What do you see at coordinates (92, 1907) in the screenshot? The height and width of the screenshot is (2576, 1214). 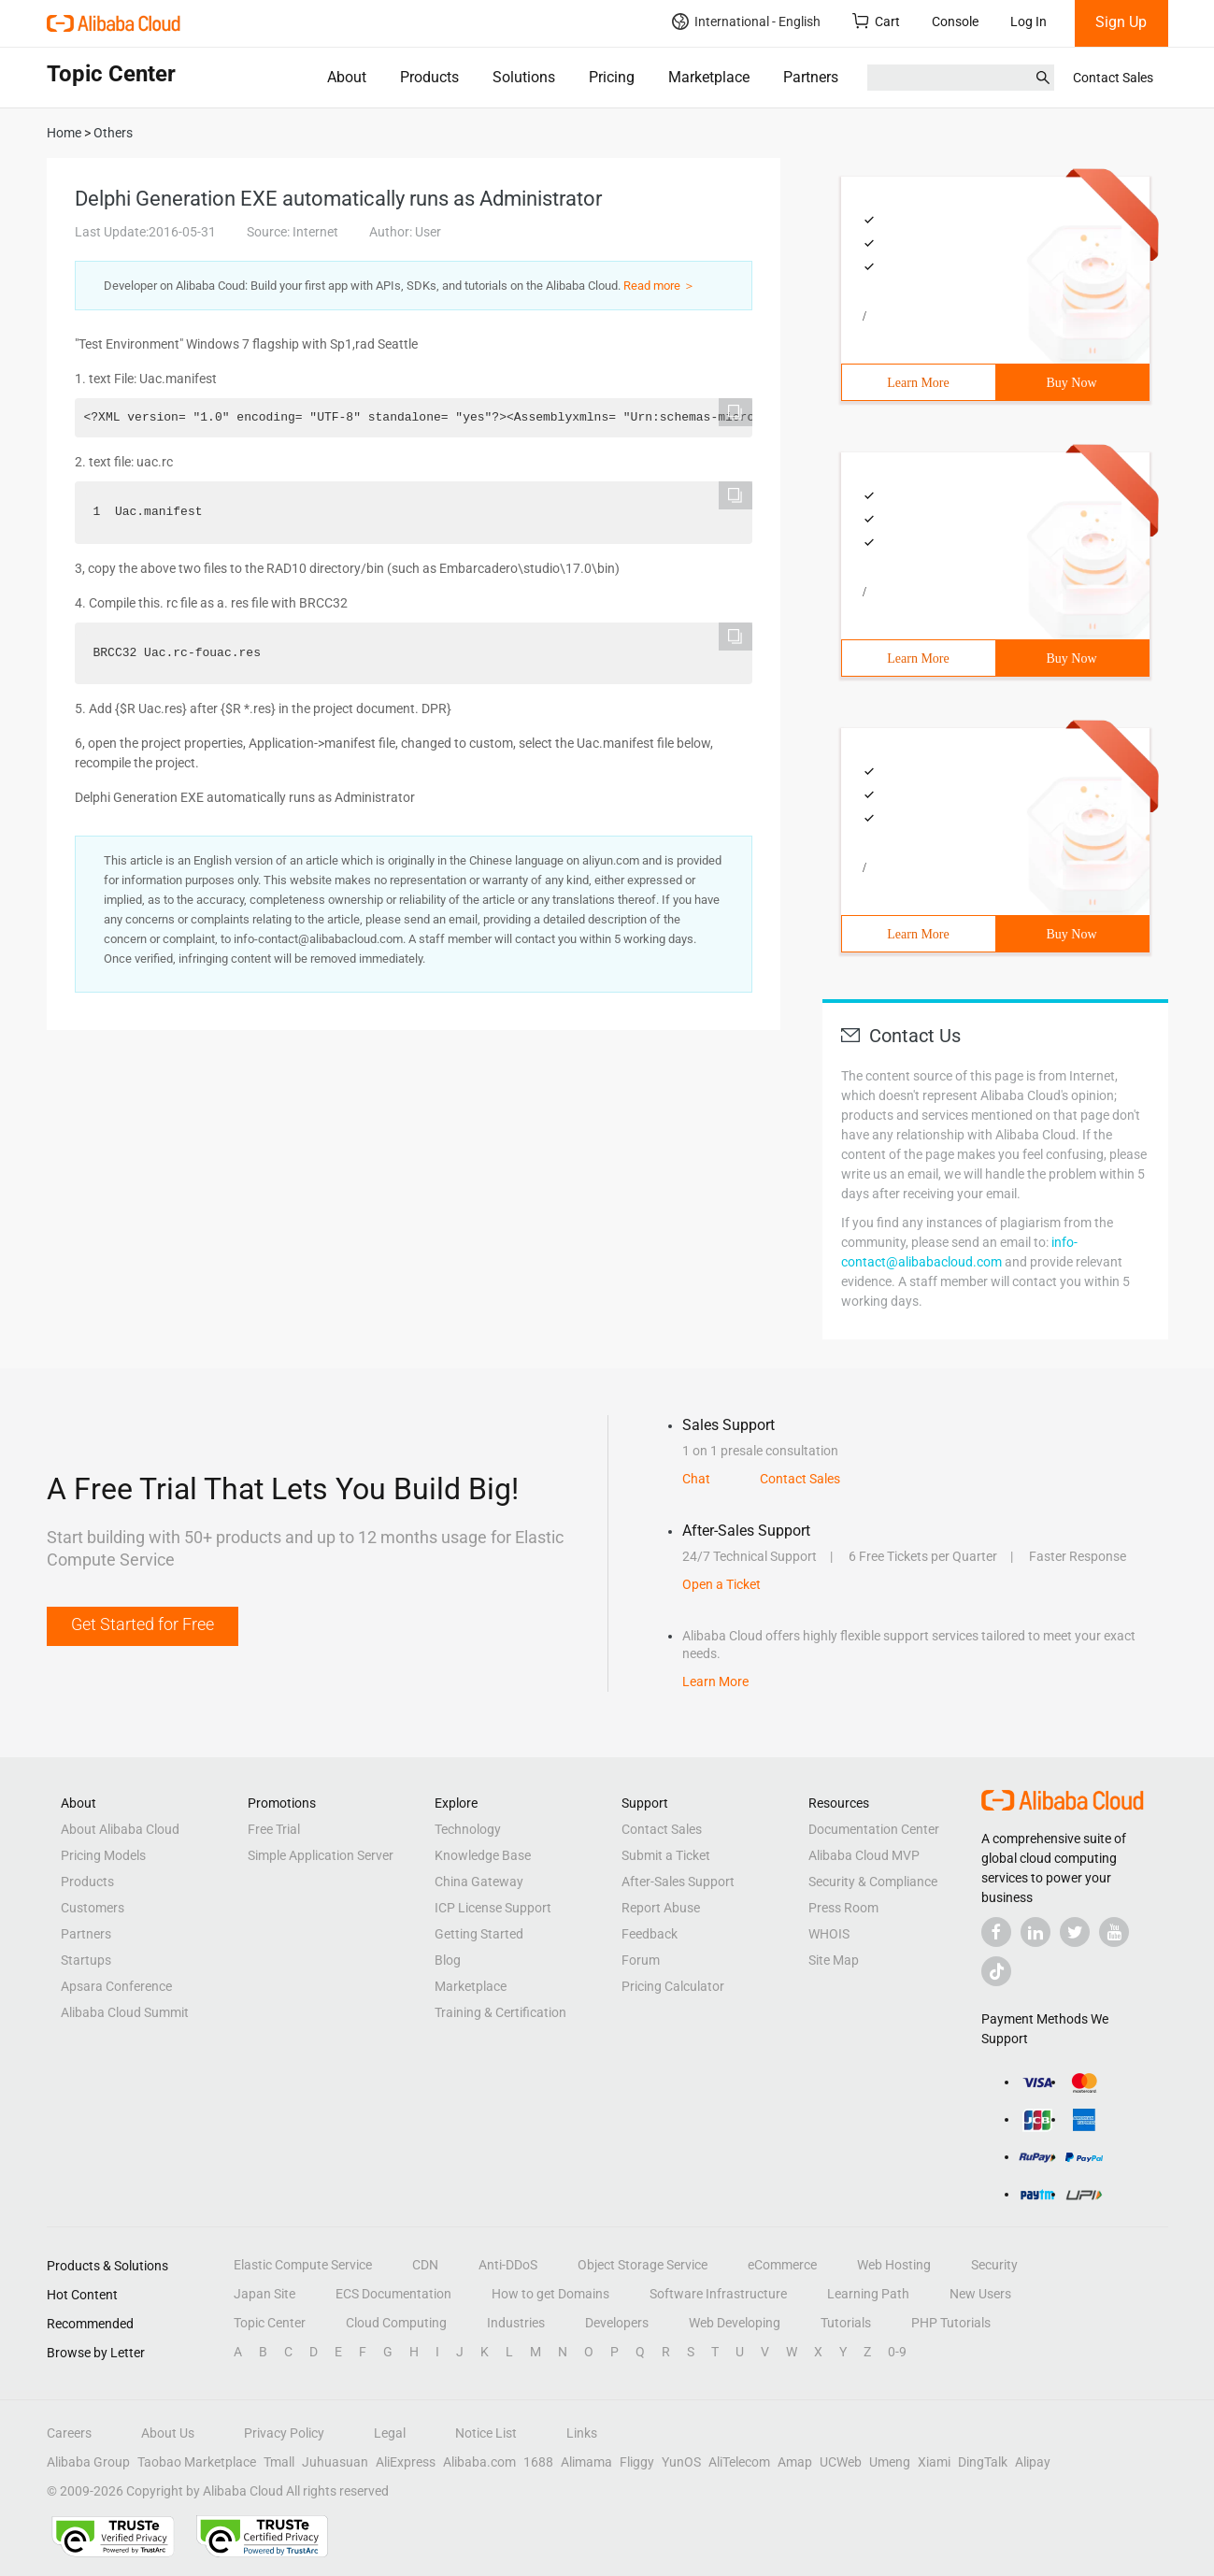 I see `Customers` at bounding box center [92, 1907].